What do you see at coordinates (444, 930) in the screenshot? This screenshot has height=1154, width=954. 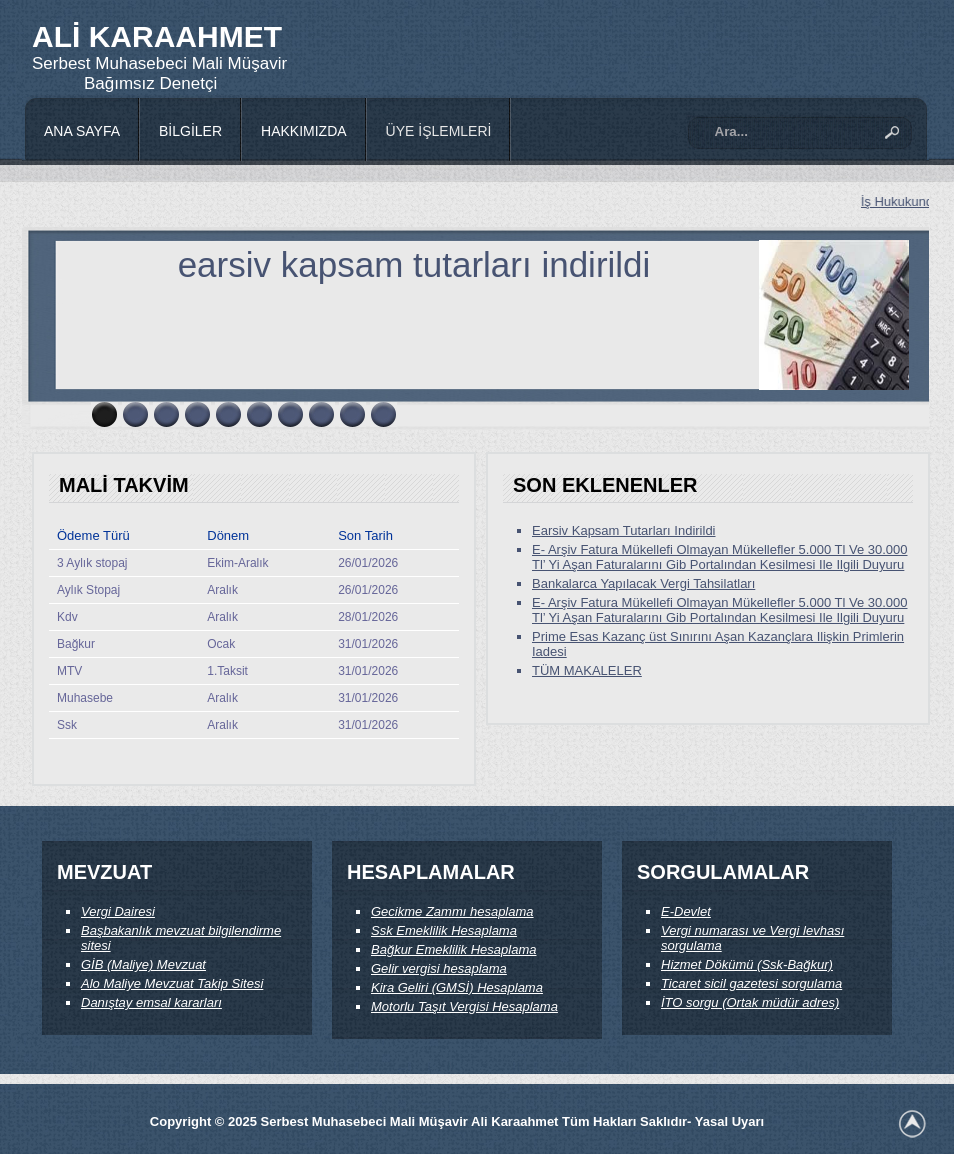 I see `Ssk Emeklilik Hesaplama` at bounding box center [444, 930].